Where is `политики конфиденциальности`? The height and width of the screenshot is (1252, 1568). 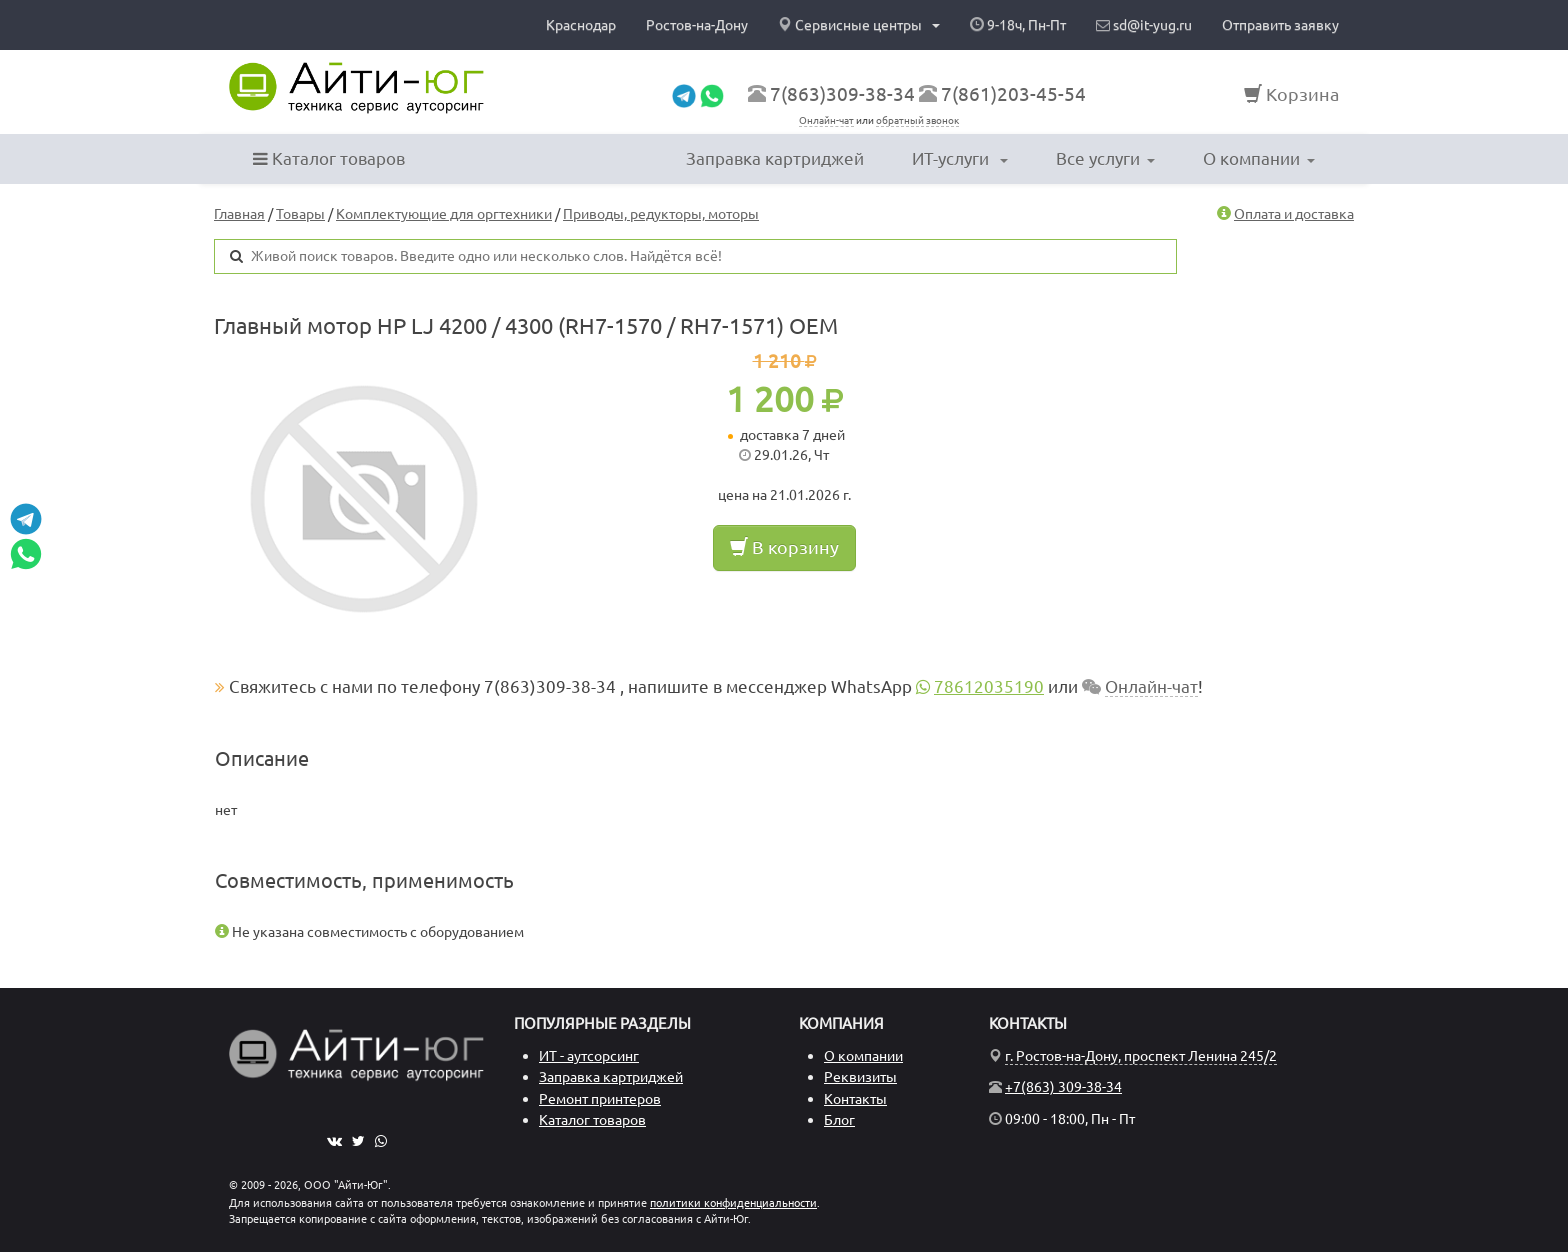 политики конфиденциальности is located at coordinates (733, 1203).